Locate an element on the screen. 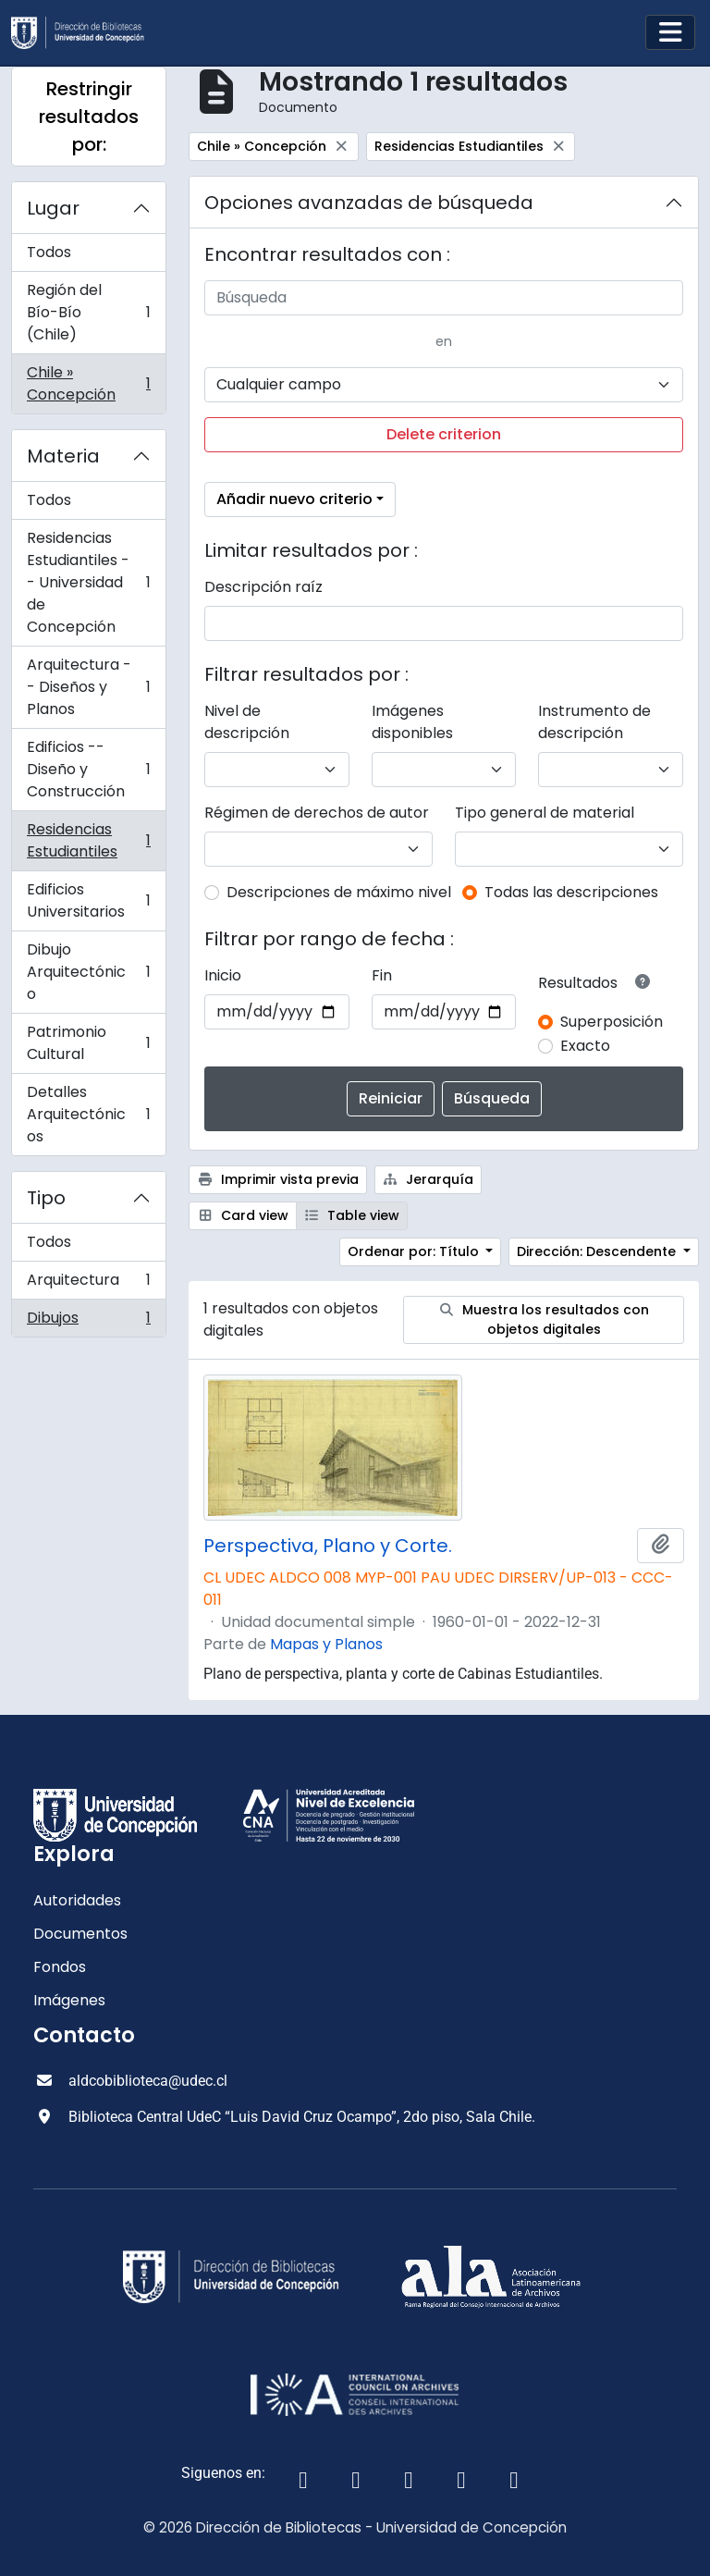 The image size is (710, 2576). Edificios -- Diseño y Construcción is located at coordinates (88, 769).